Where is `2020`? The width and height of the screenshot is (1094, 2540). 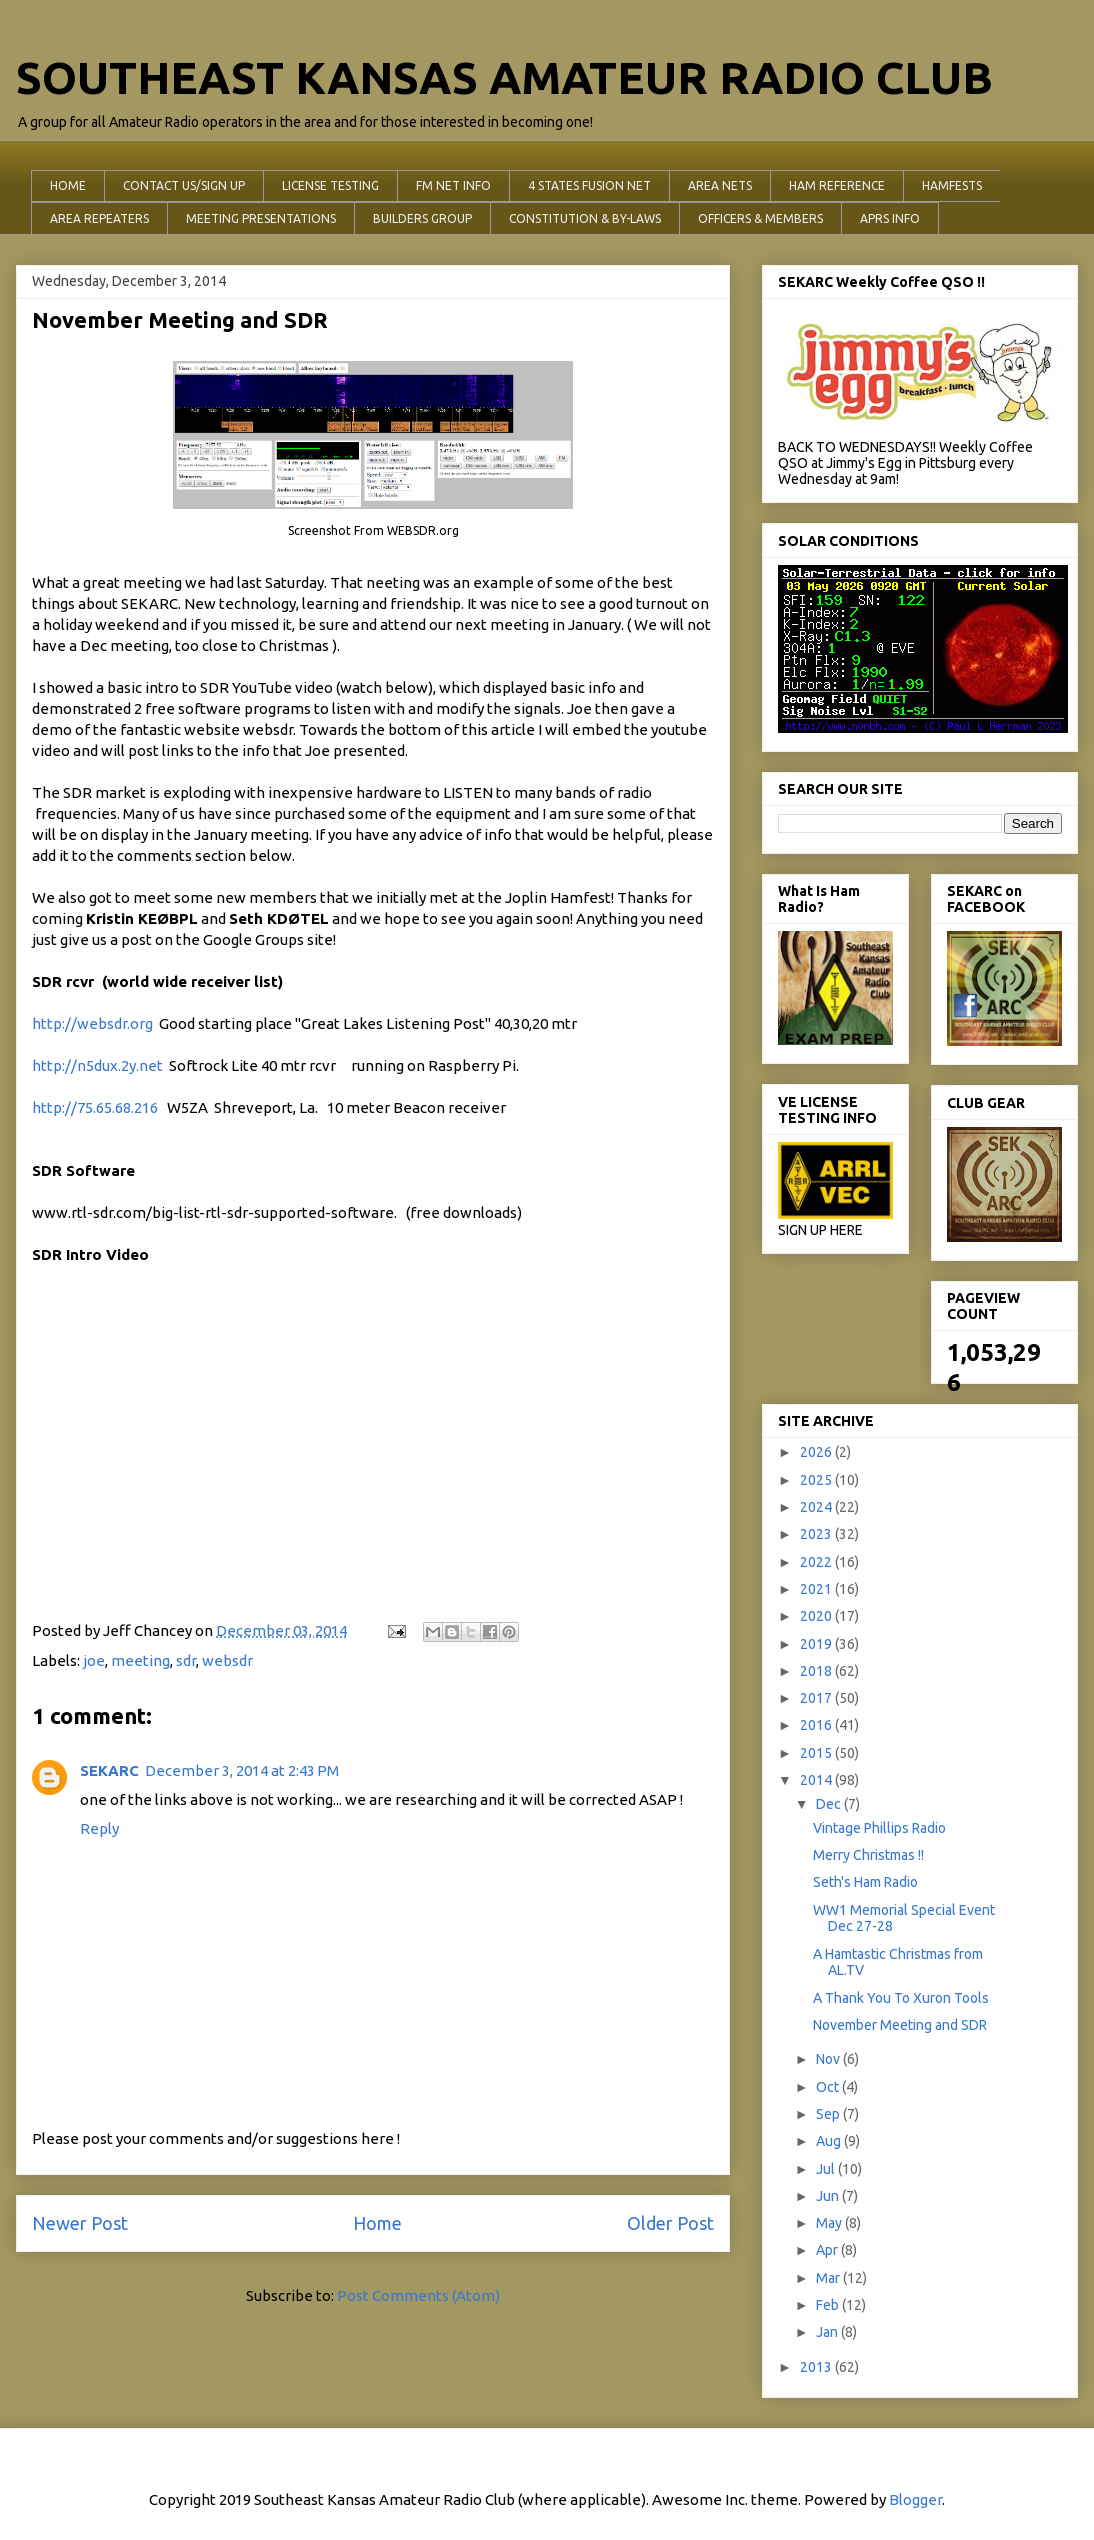 2020 is located at coordinates (817, 1616).